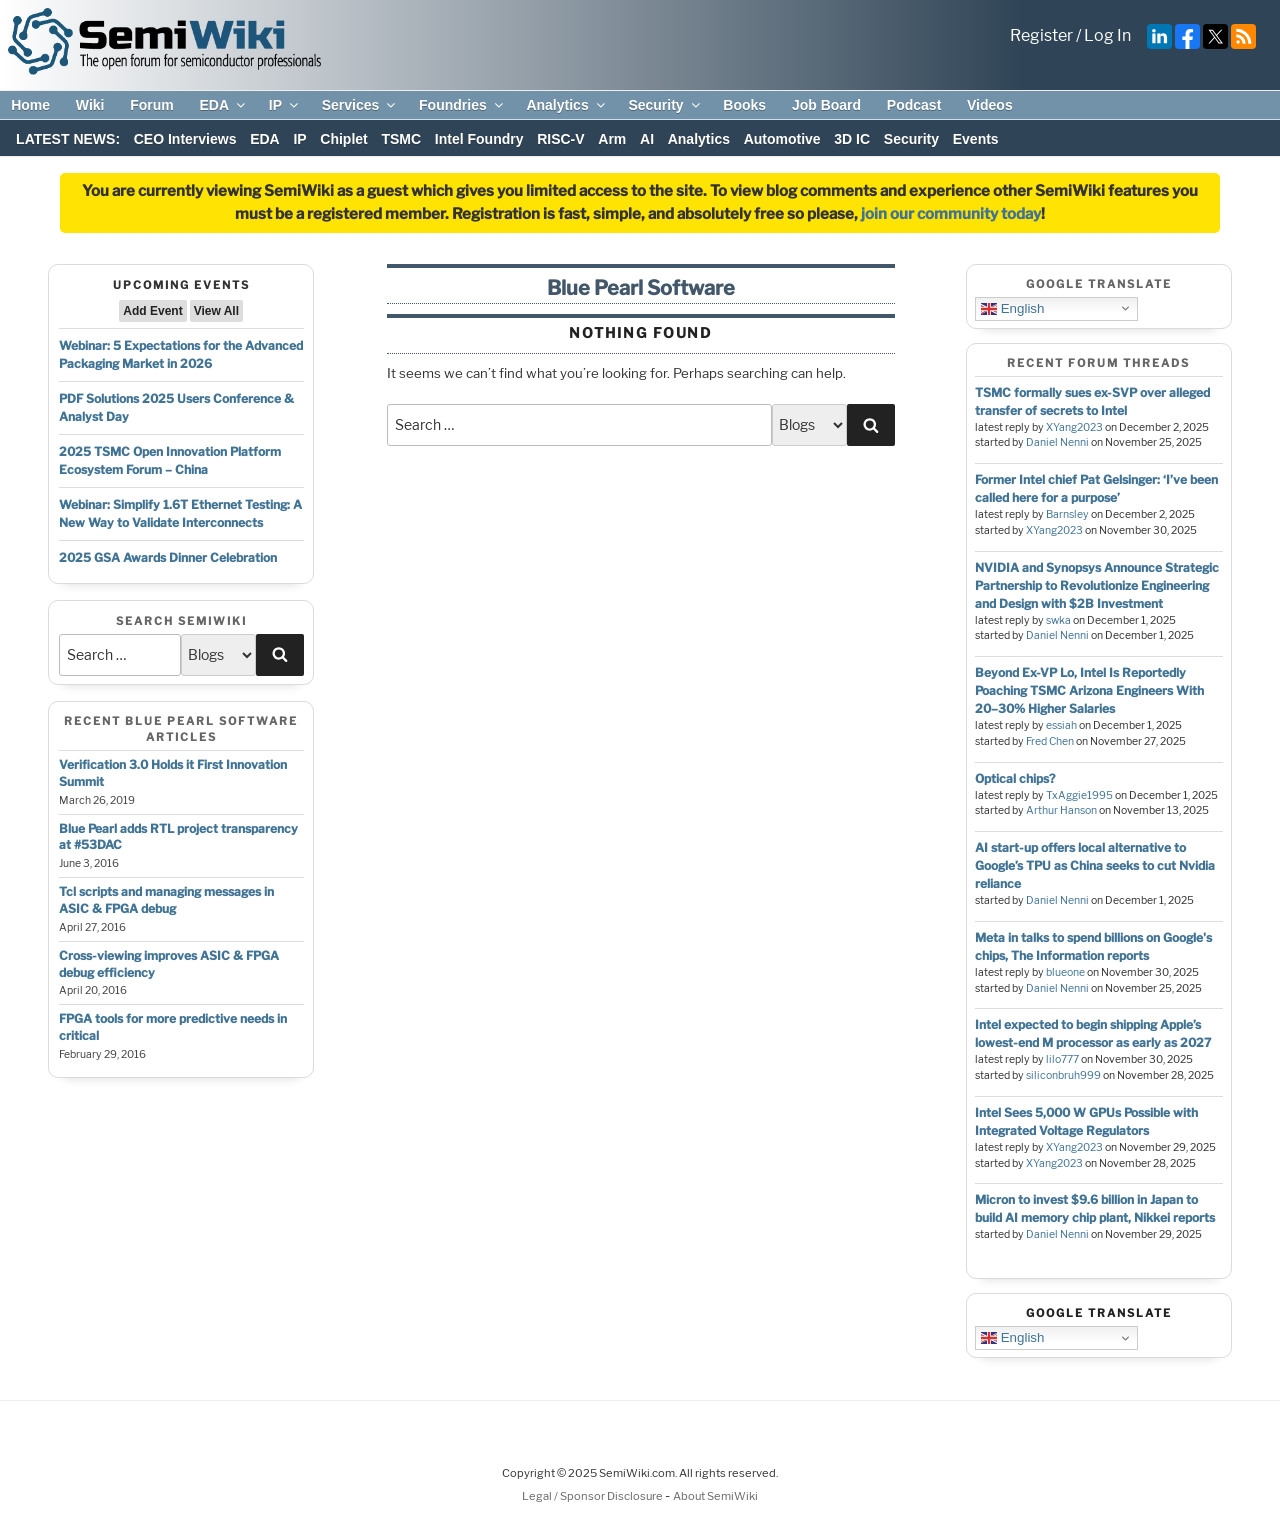  Describe the element at coordinates (566, 105) in the screenshot. I see `Analytics` at that location.